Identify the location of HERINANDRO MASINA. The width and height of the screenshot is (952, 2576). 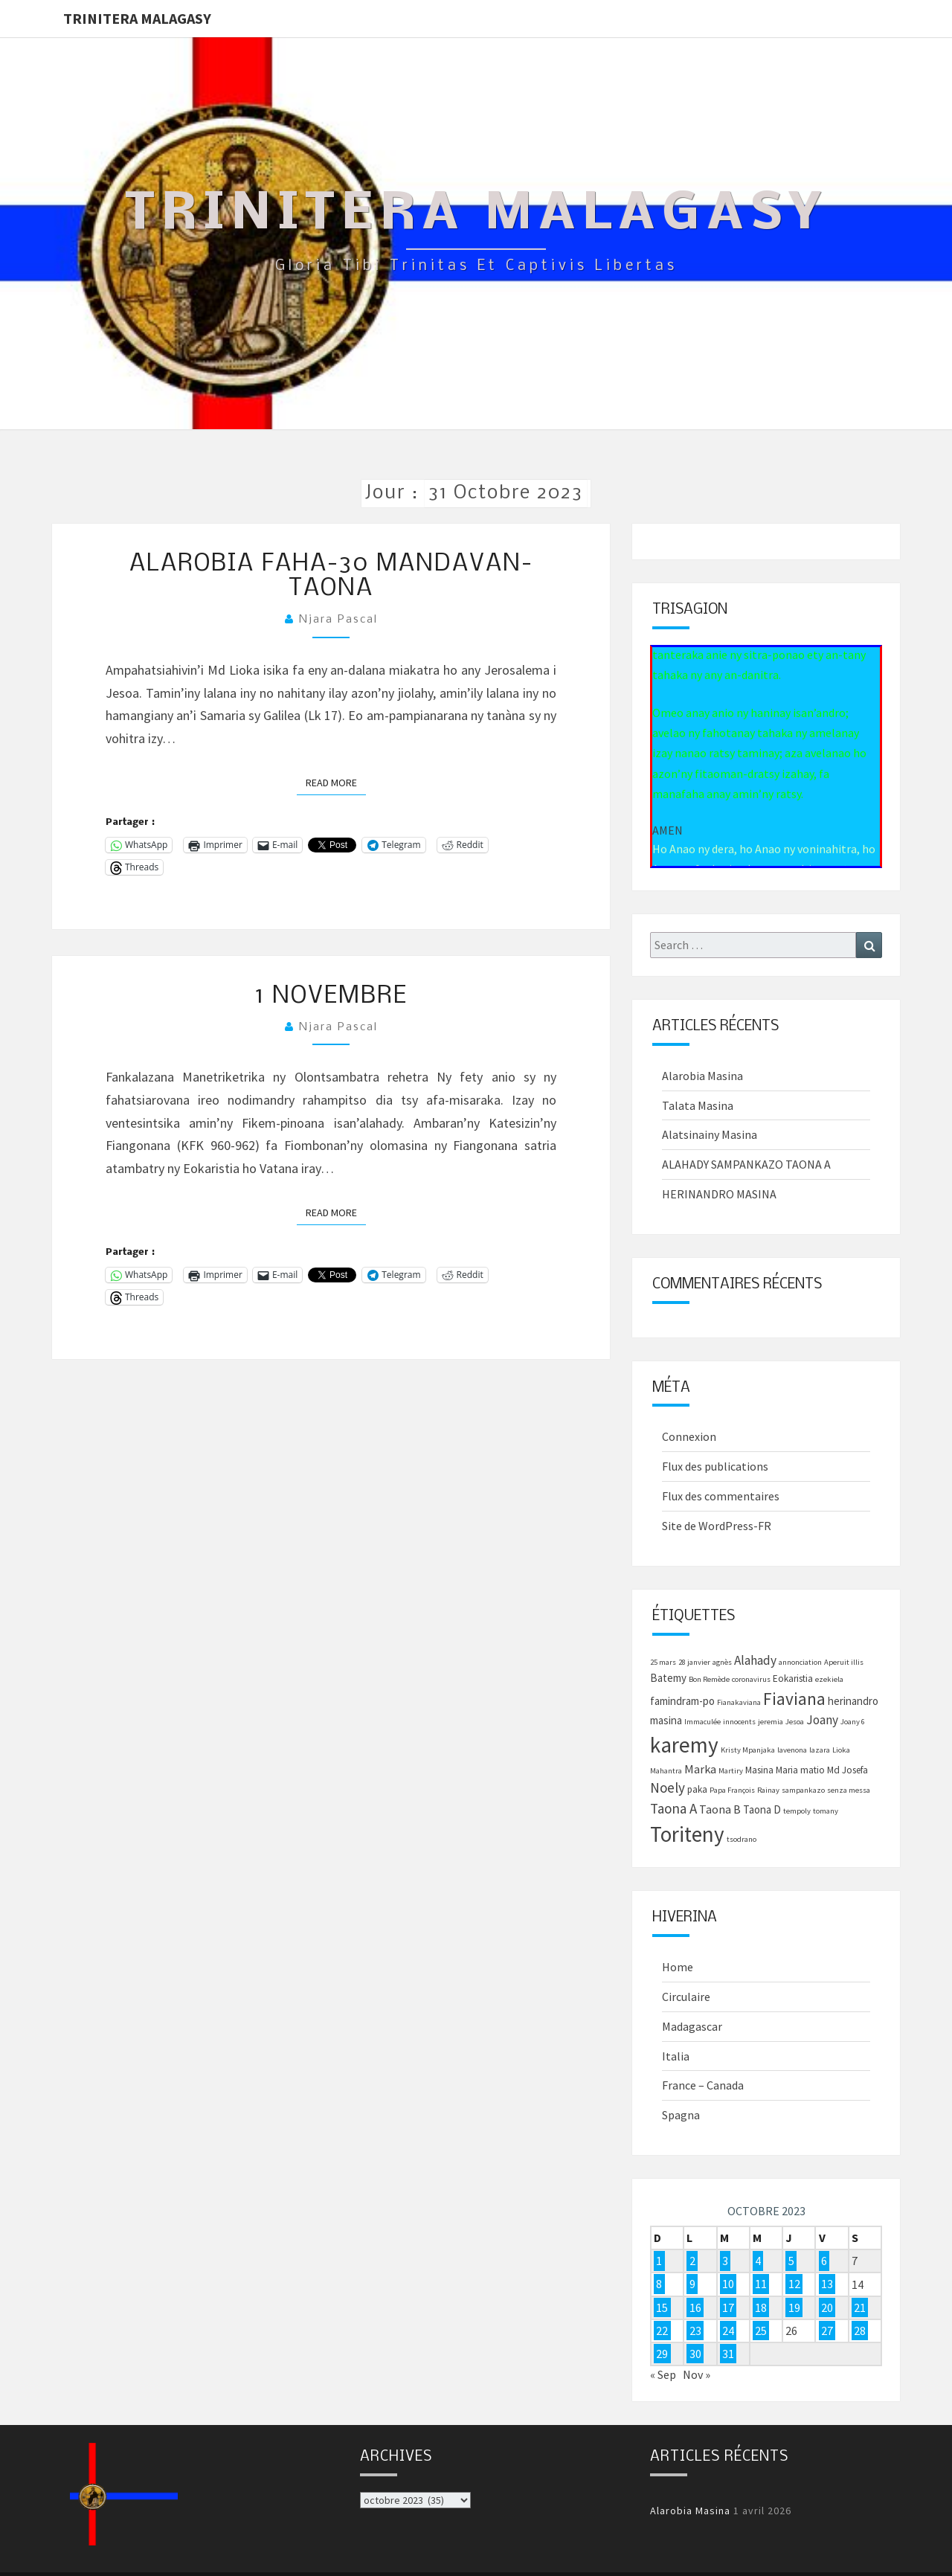
(719, 1193).